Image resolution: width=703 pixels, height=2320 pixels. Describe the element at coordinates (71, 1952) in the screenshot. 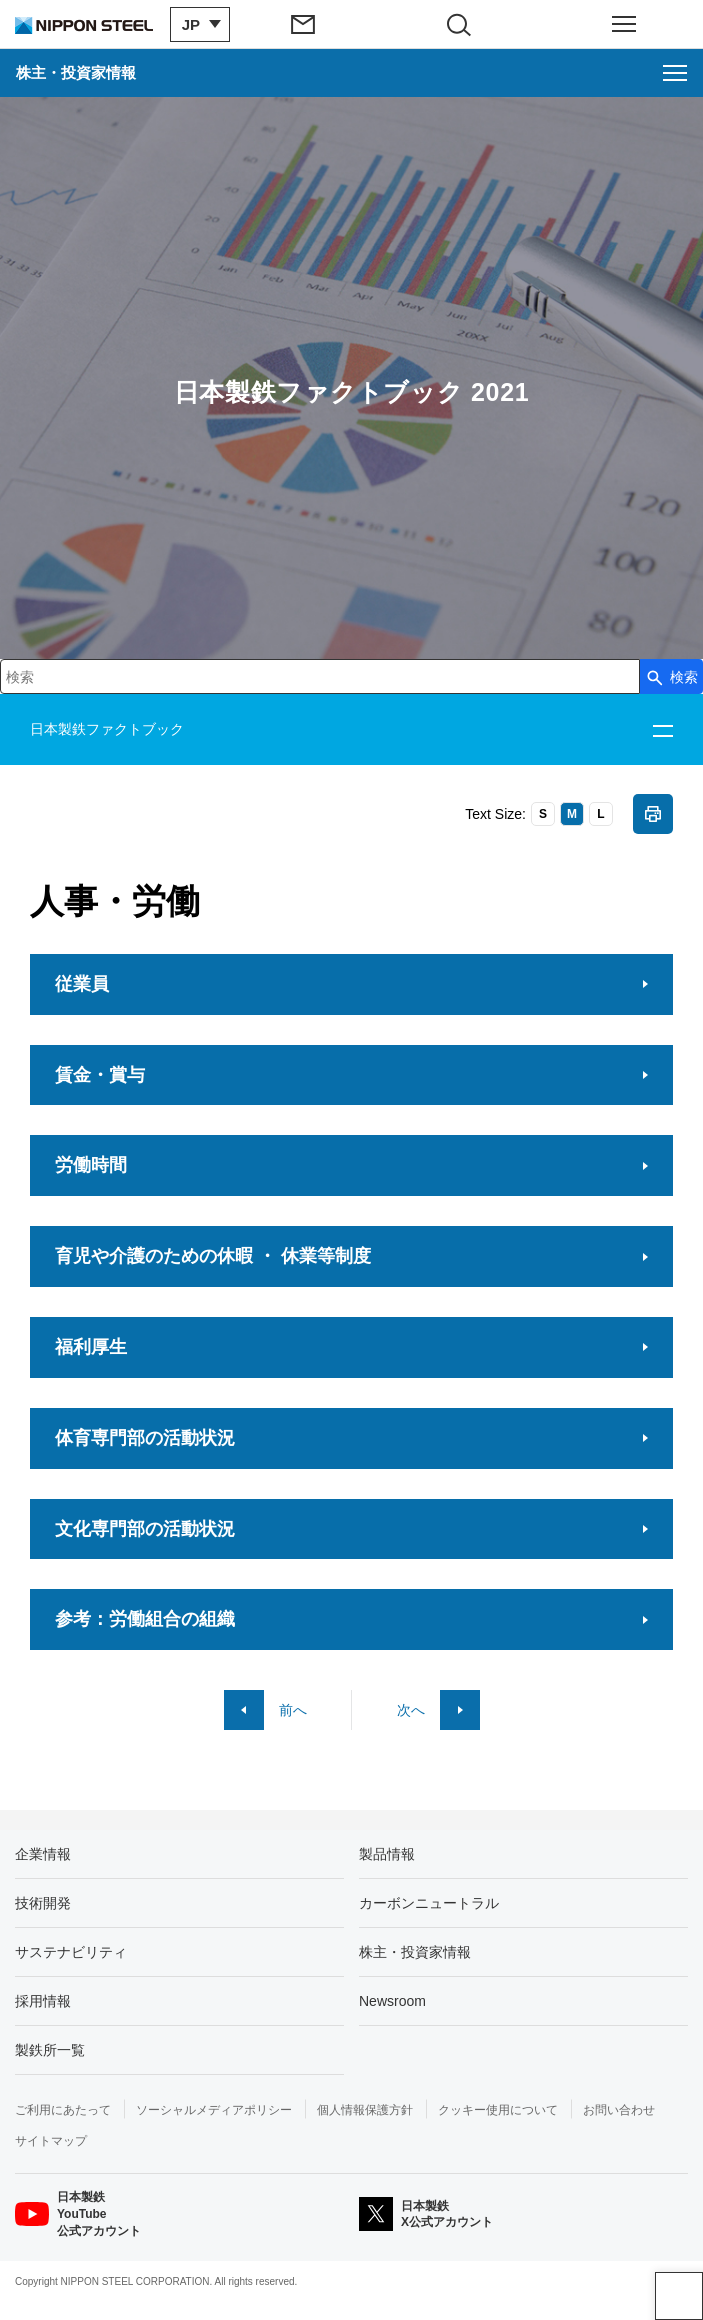

I see `サステナビリティ` at that location.